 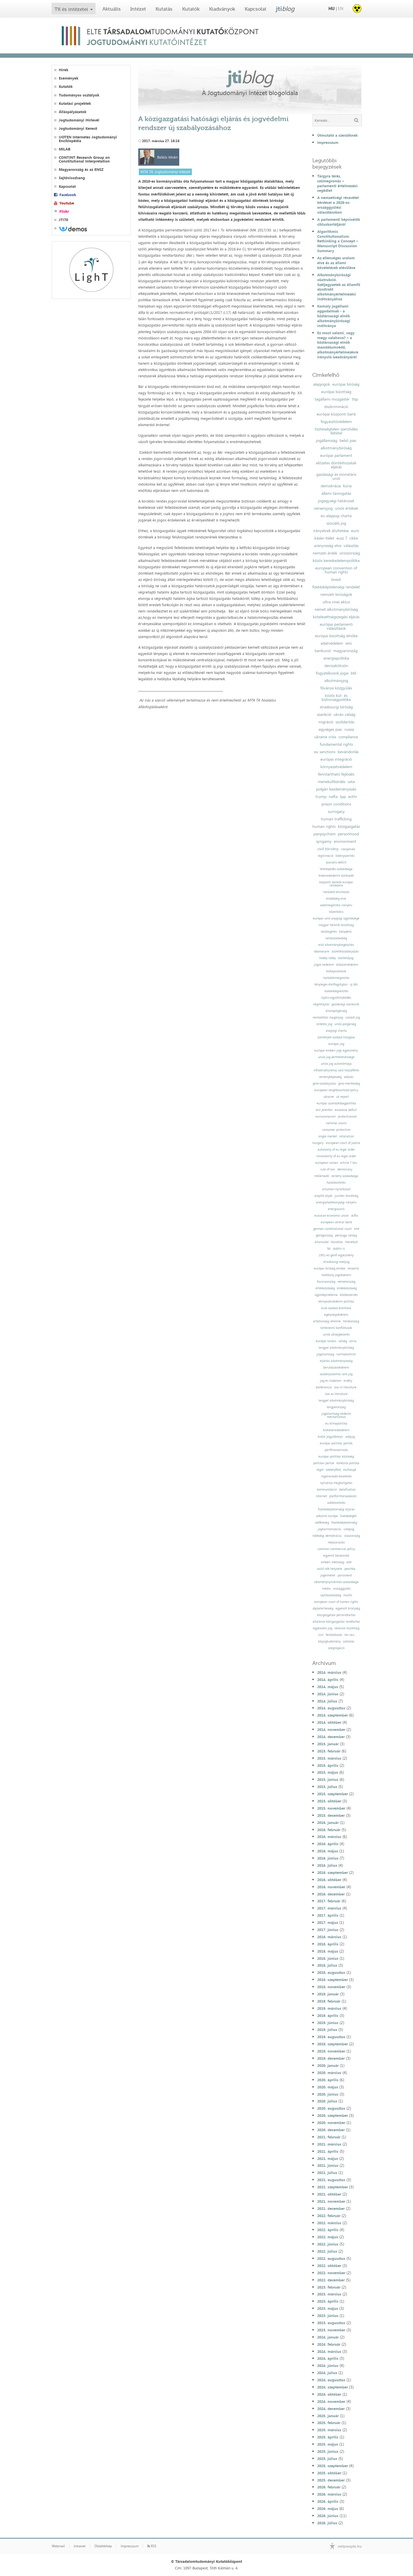 I want to click on európai bíróság, so click(x=345, y=384).